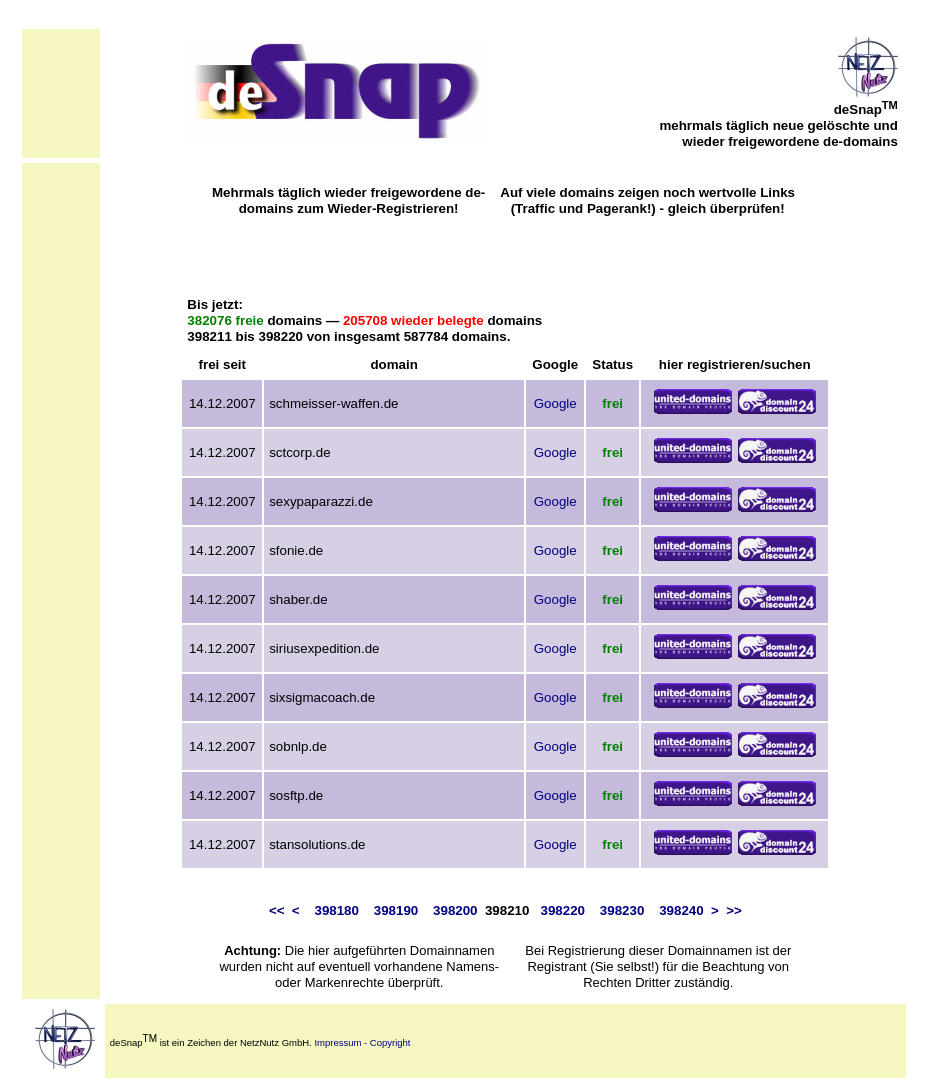 The width and height of the screenshot is (928, 1091). Describe the element at coordinates (277, 910) in the screenshot. I see `<<` at that location.